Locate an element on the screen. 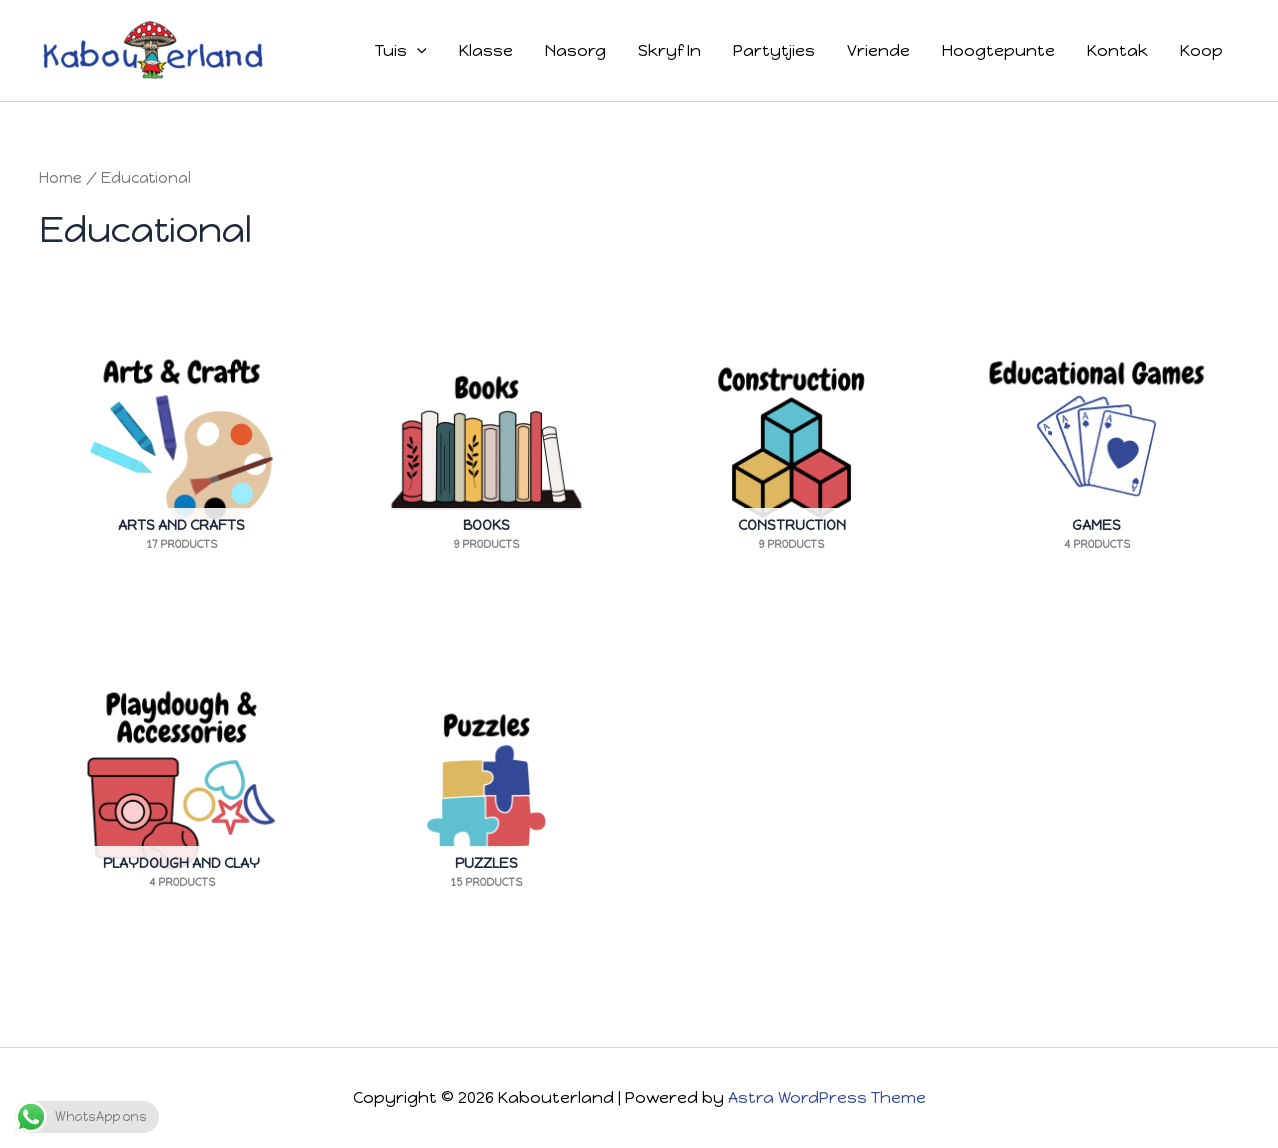 This screenshot has width=1278, height=1148. Vriende is located at coordinates (878, 50).